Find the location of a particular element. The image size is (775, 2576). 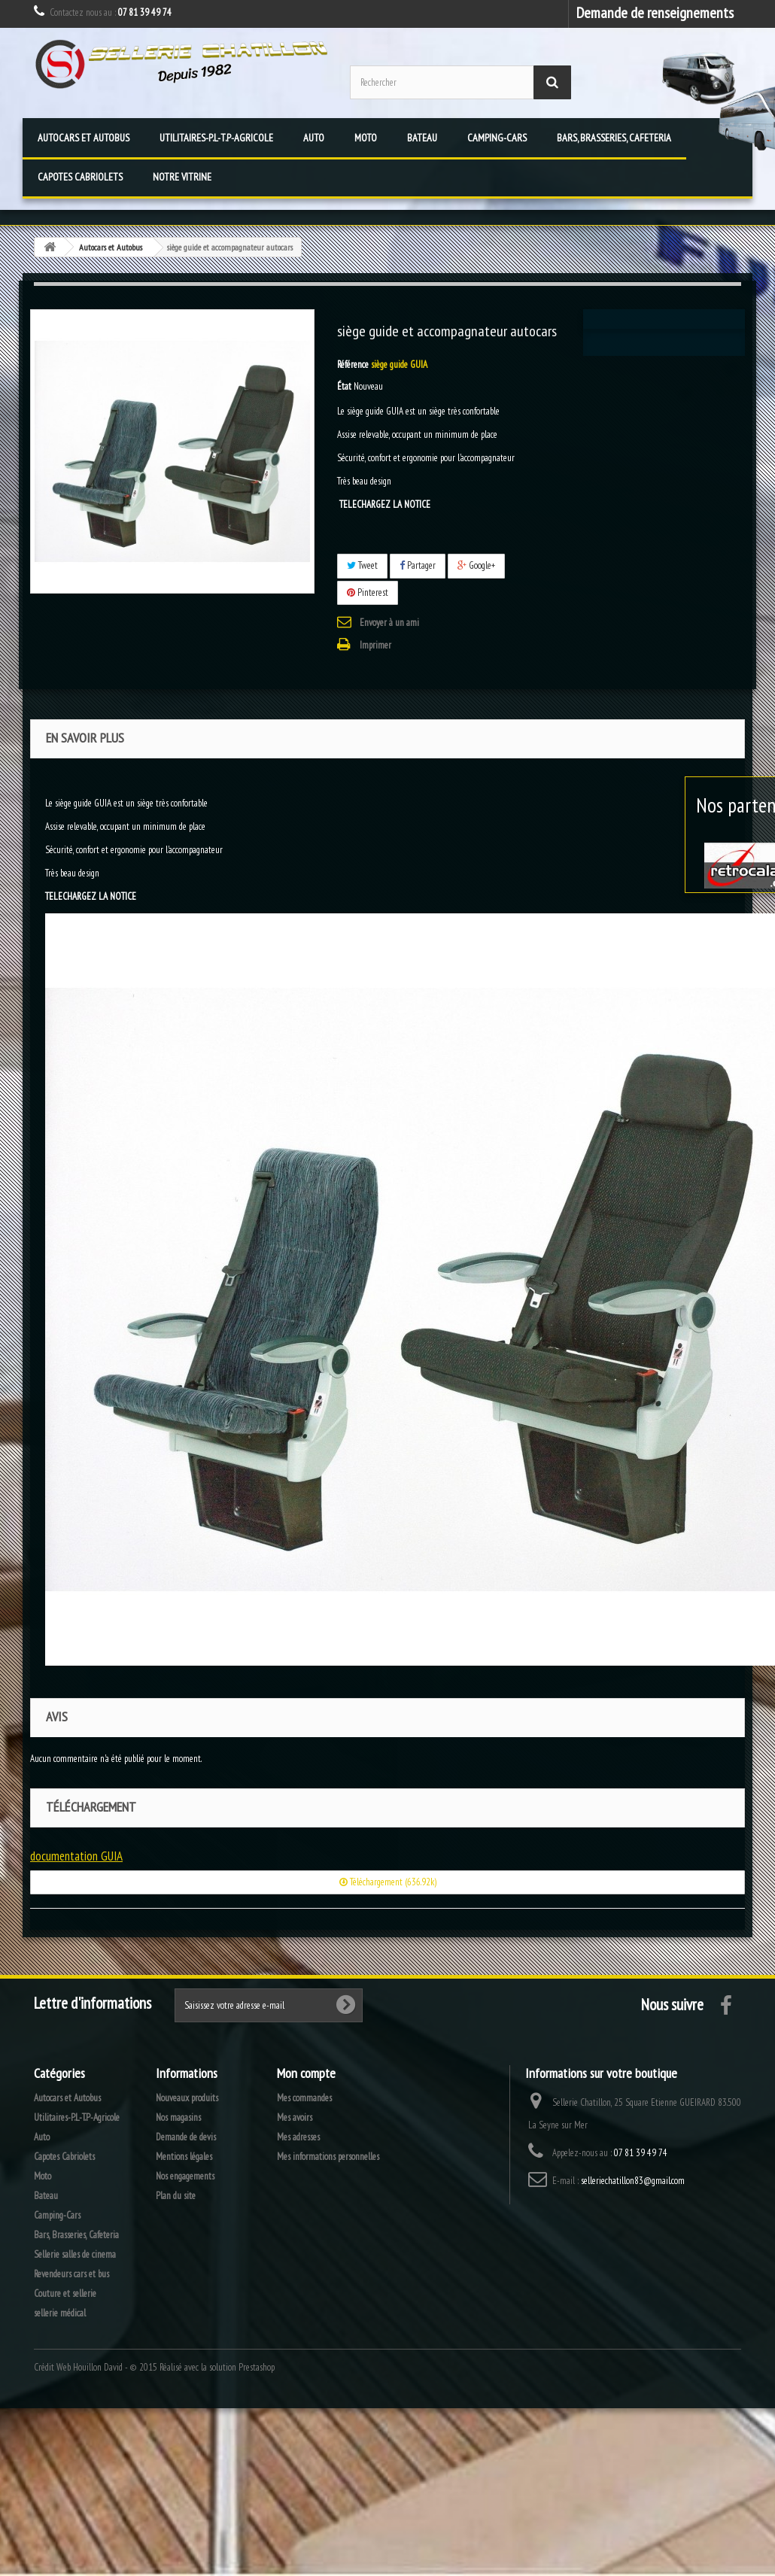

Mes informations personnelles is located at coordinates (328, 2156).